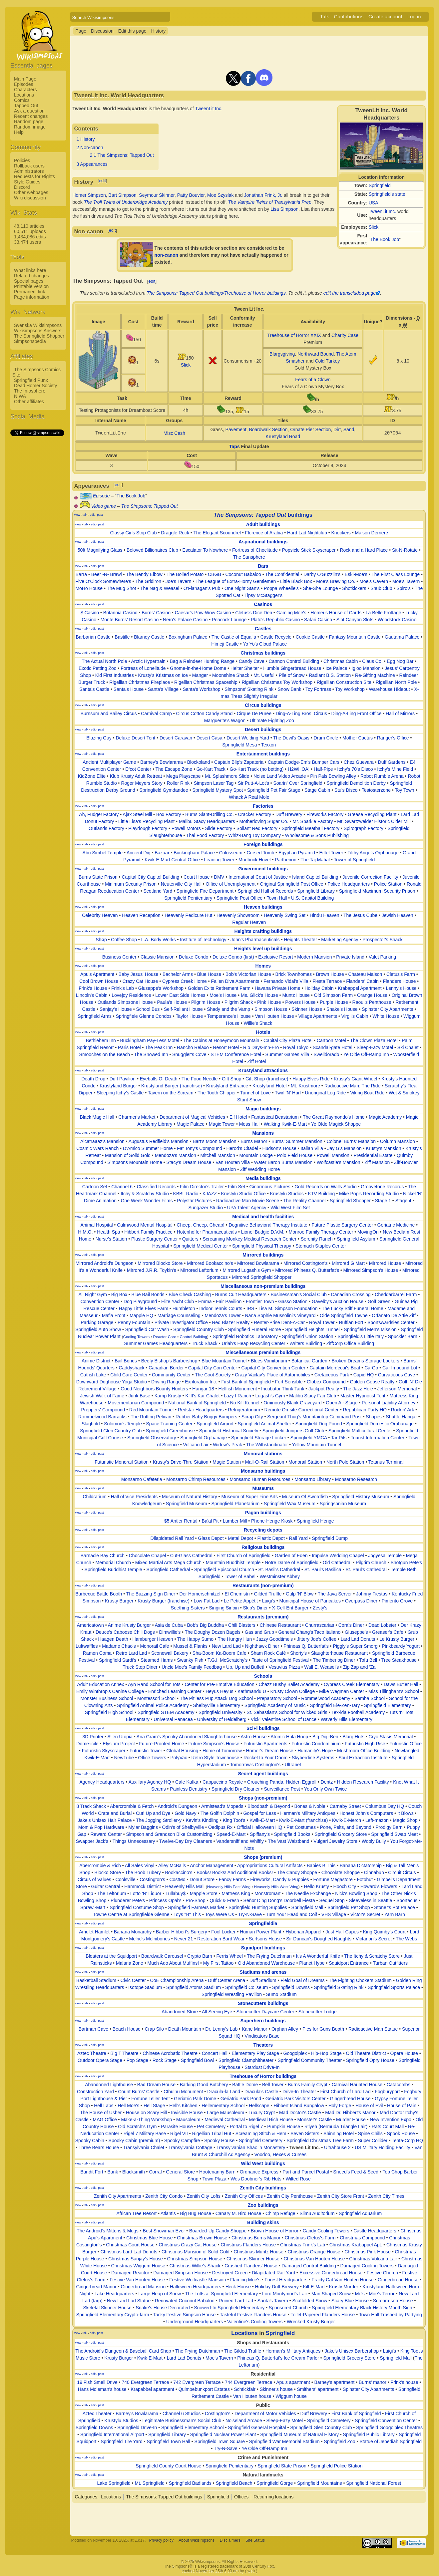 The width and height of the screenshot is (439, 2576). Describe the element at coordinates (383, 612) in the screenshot. I see `La Belle Frottage` at that location.